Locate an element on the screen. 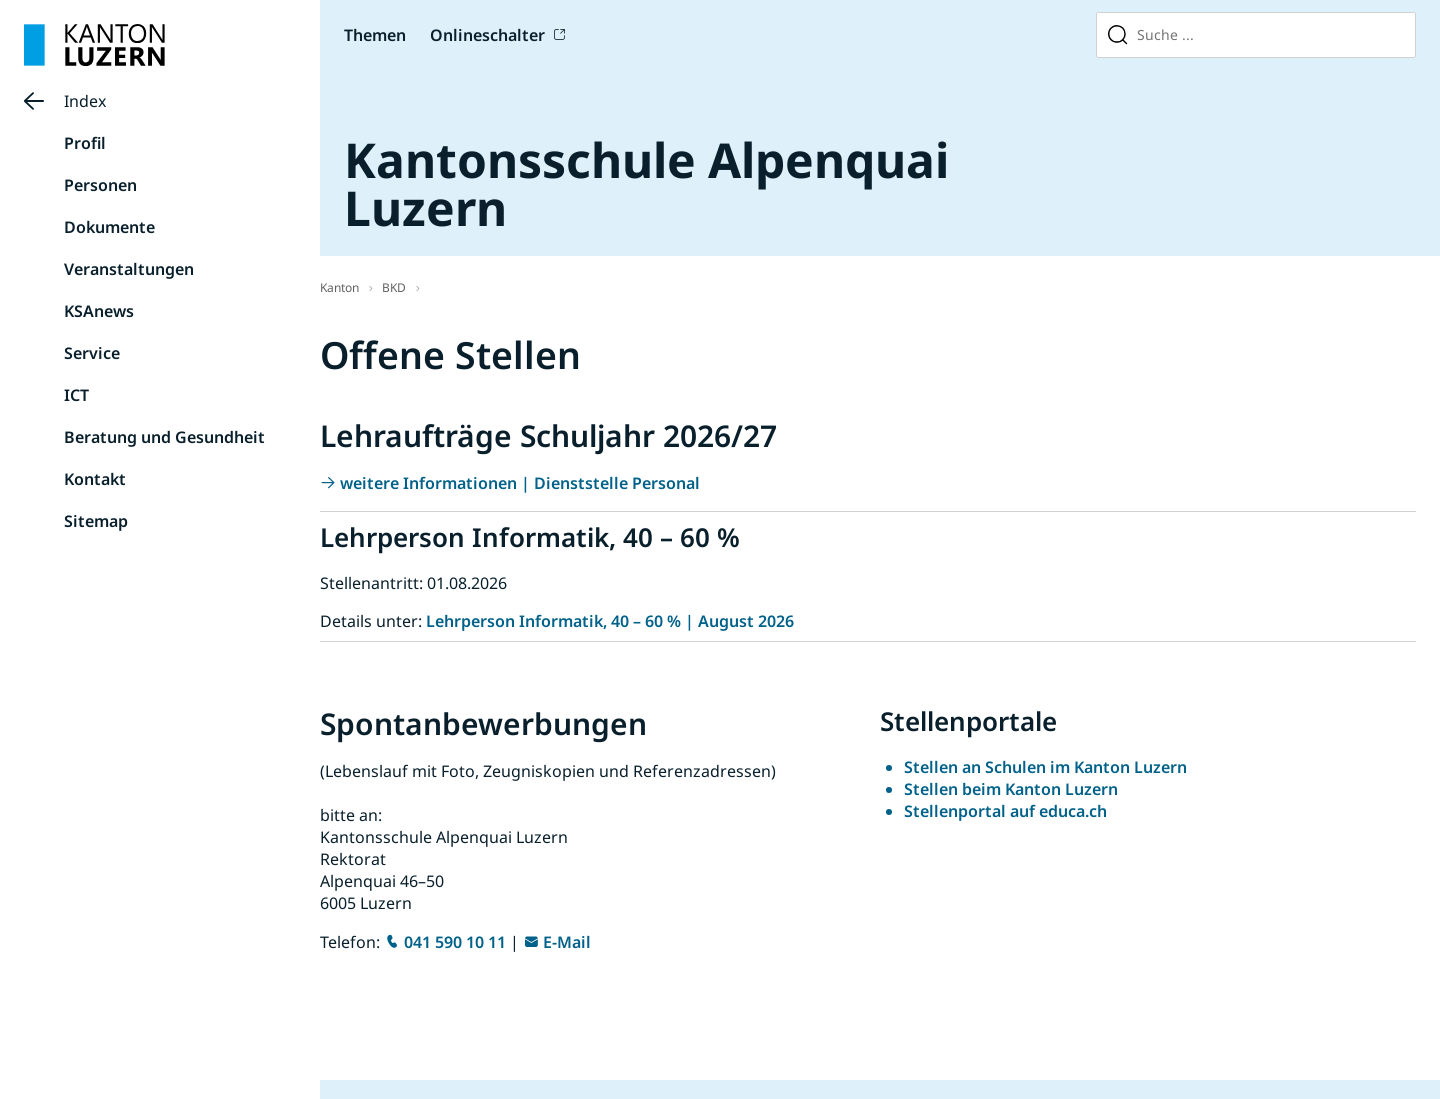 This screenshot has width=1440, height=1099. Themen is located at coordinates (375, 35).